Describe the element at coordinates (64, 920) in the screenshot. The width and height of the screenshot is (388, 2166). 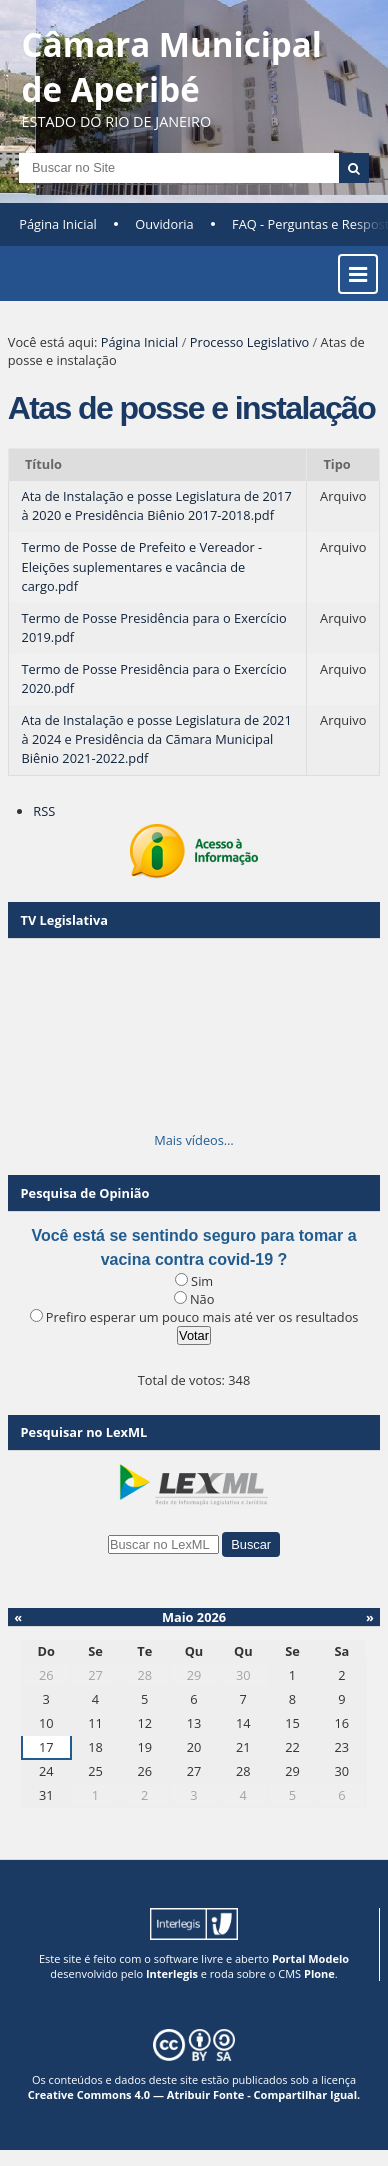
I see `TV Legislativa` at that location.